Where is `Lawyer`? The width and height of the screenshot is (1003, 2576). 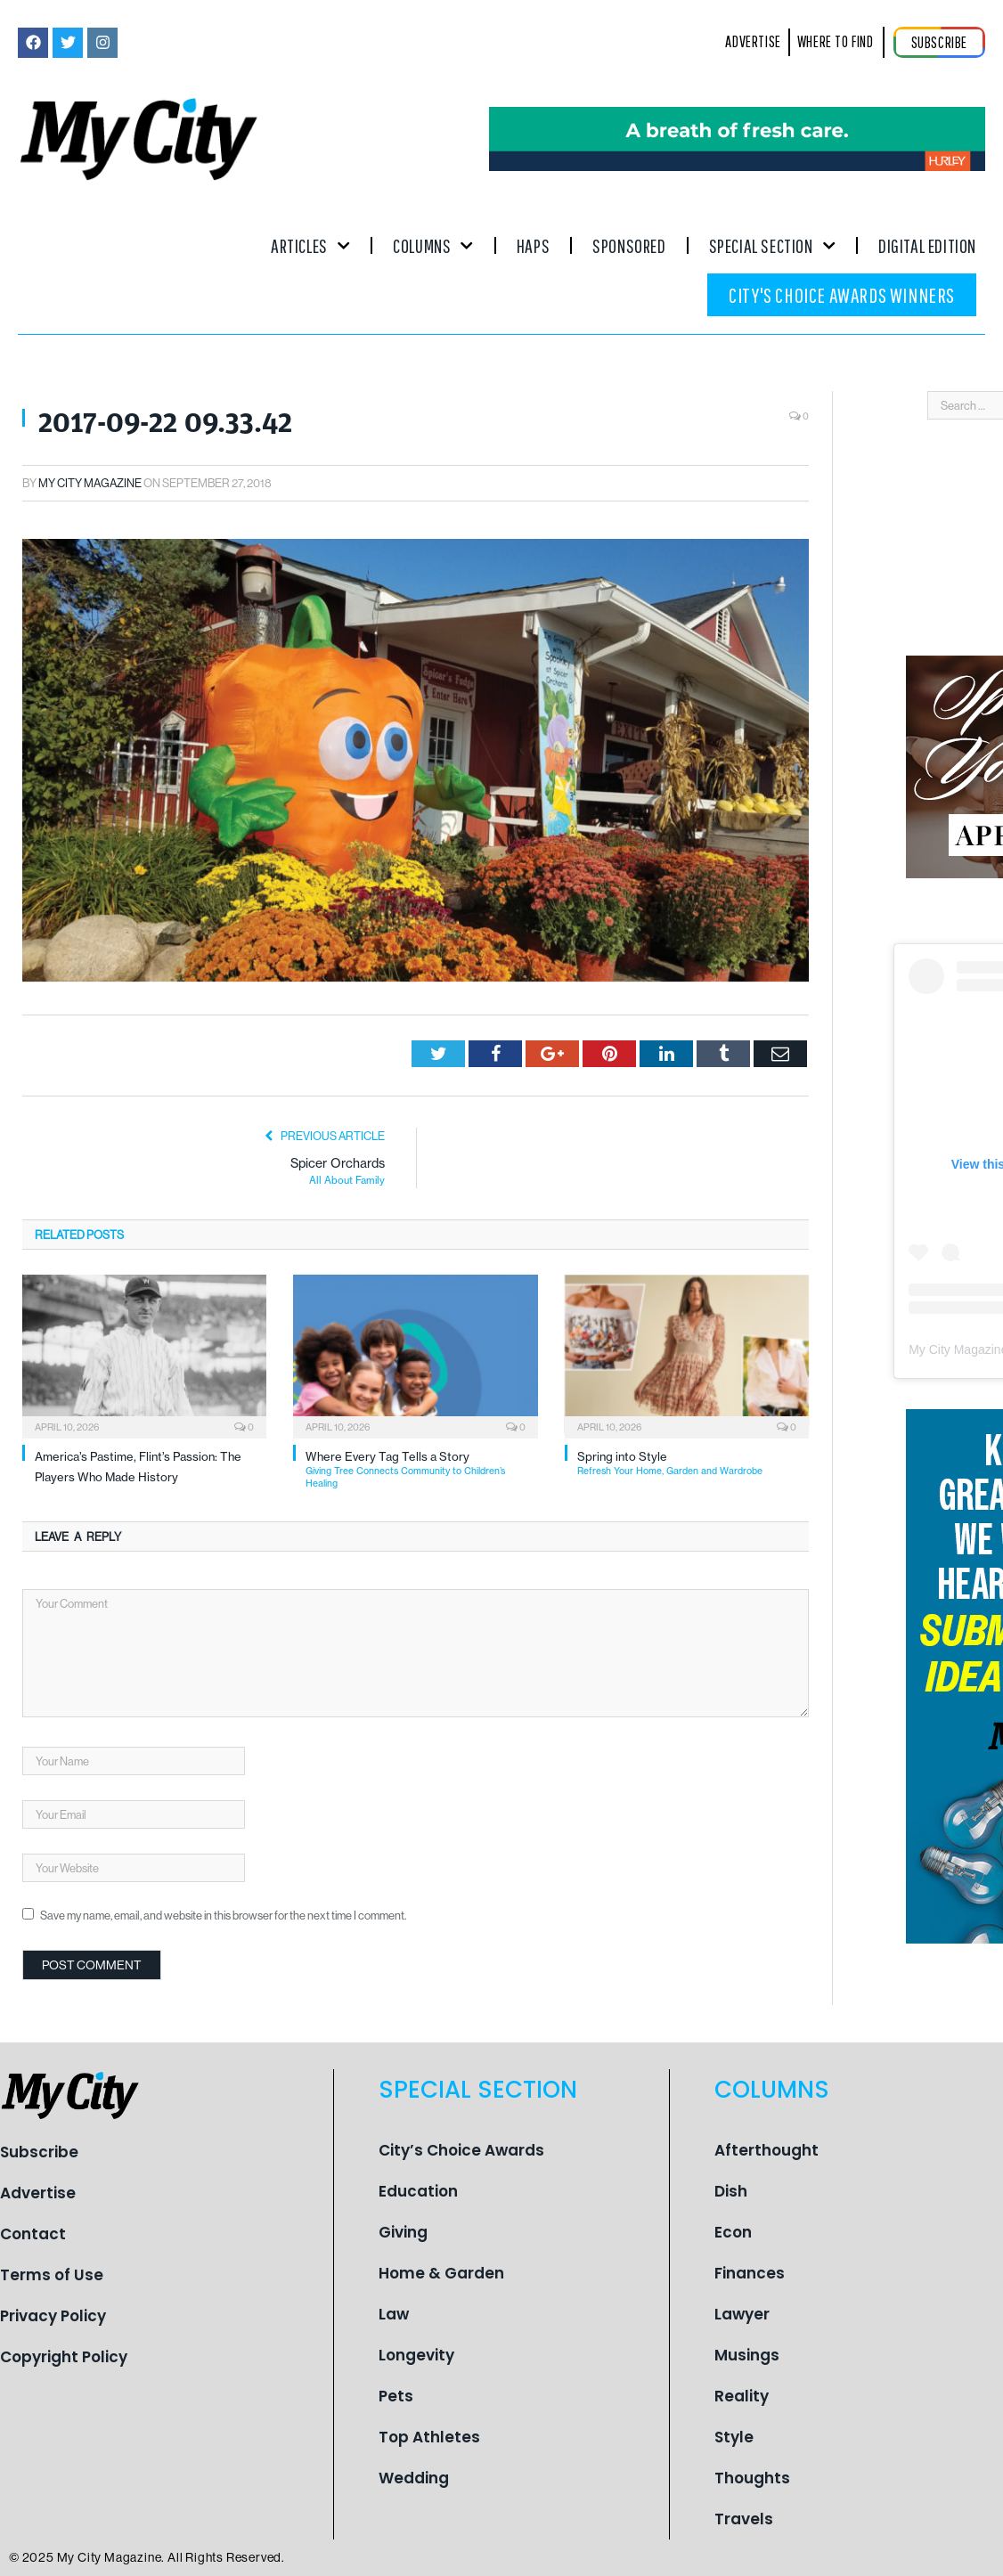
Lawyer is located at coordinates (742, 2314).